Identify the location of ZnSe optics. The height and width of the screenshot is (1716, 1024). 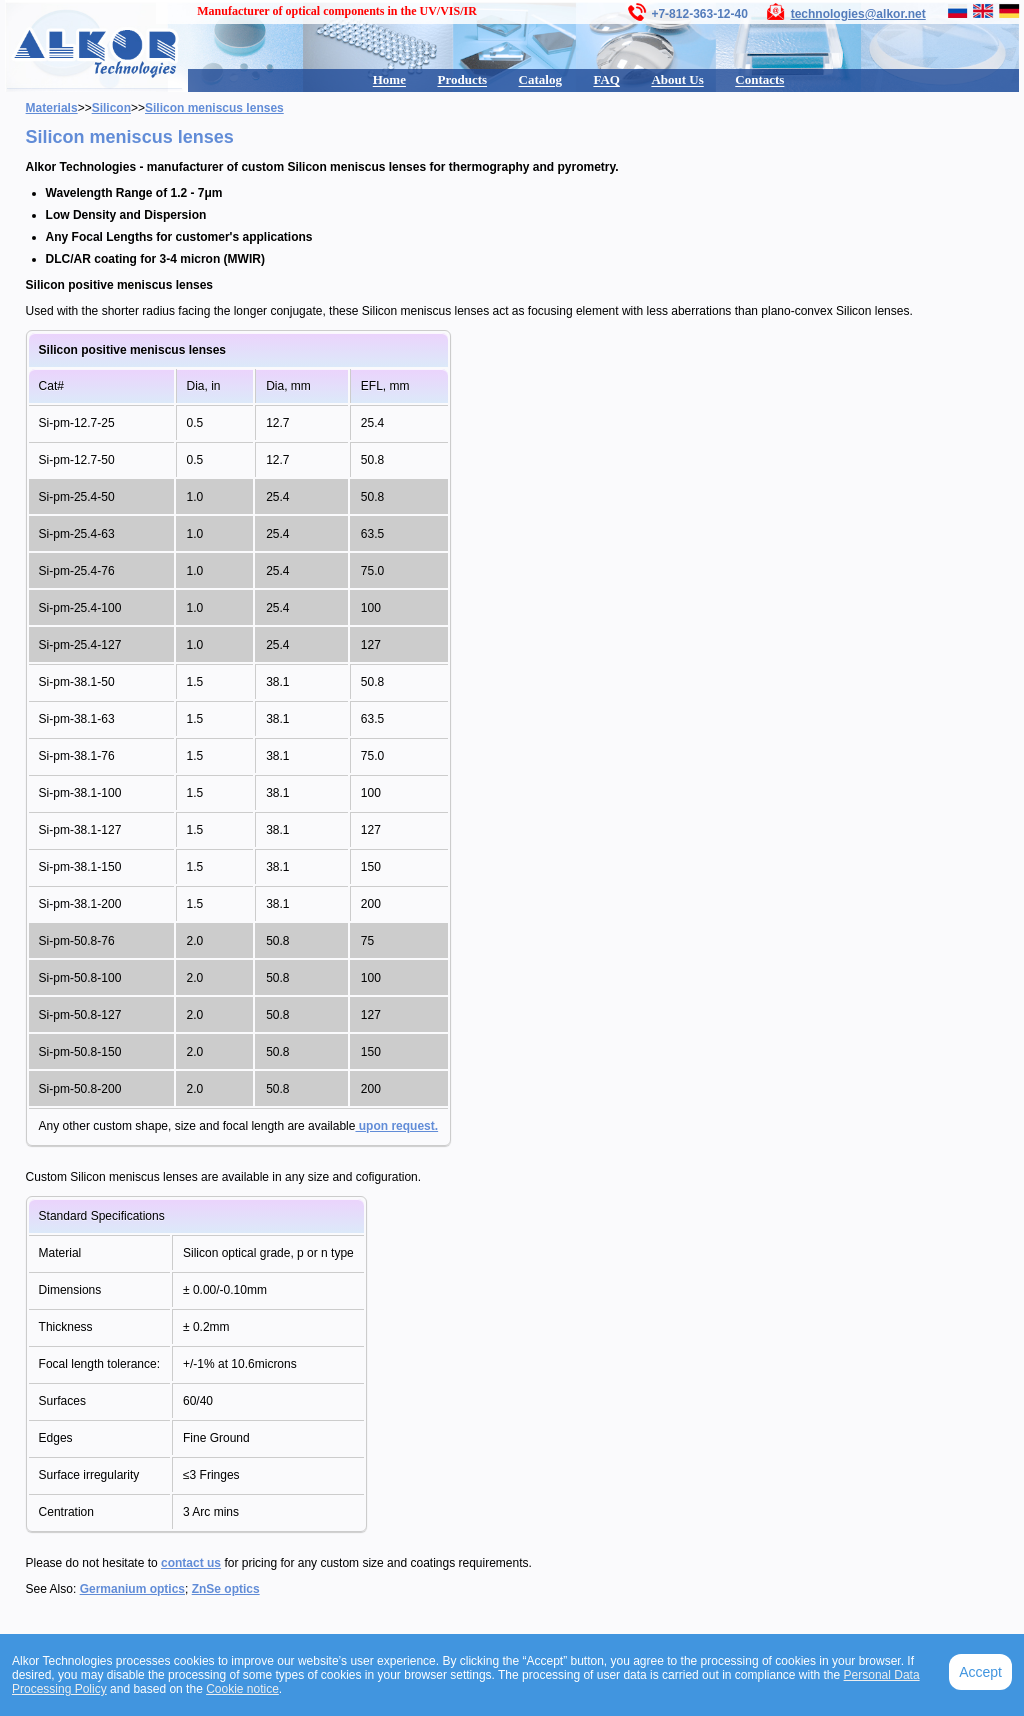
(226, 1589).